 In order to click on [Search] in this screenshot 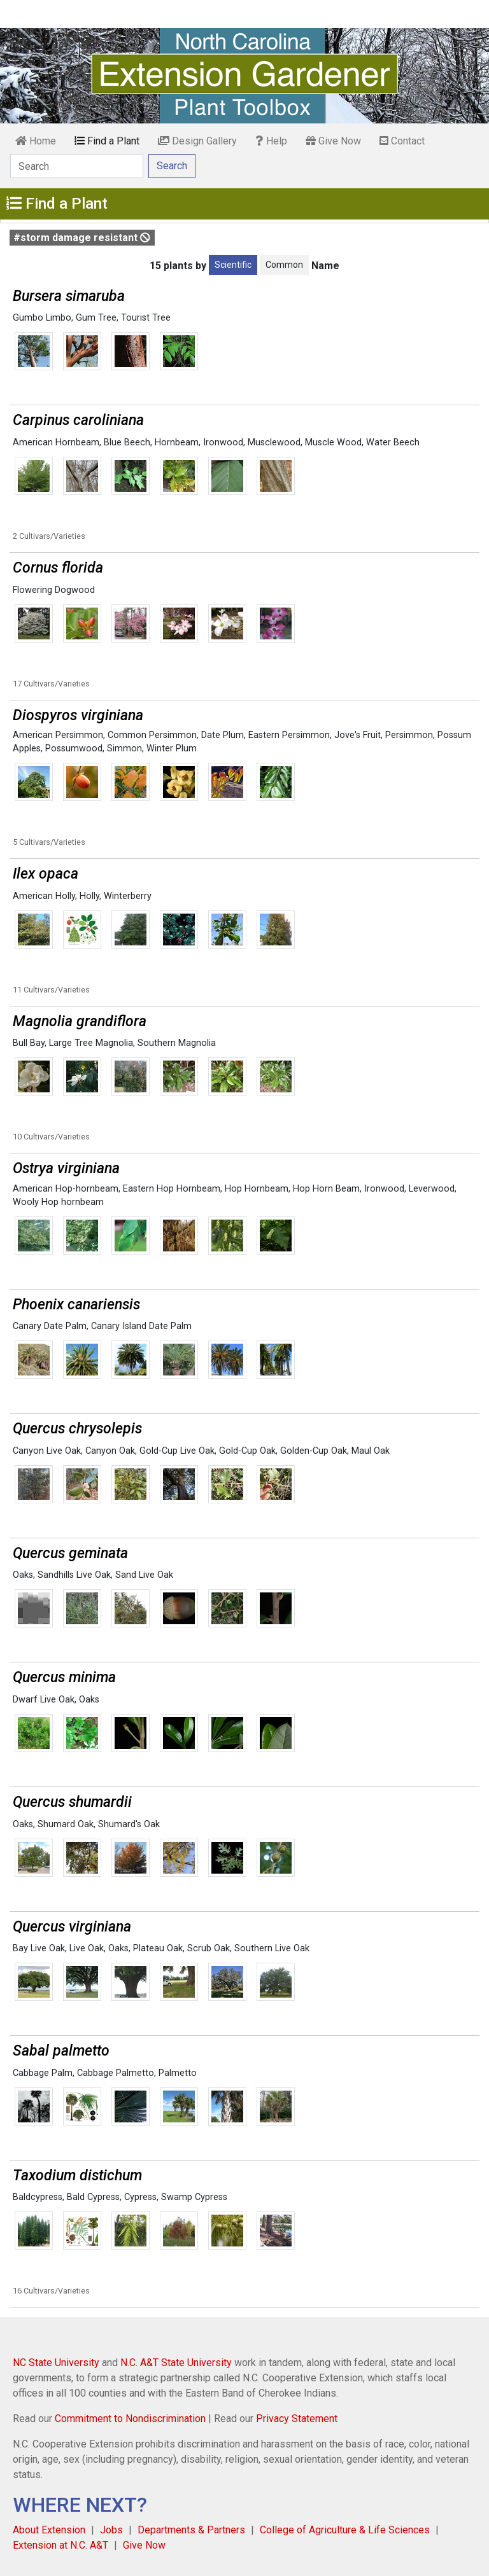, I will do `click(76, 166)`.